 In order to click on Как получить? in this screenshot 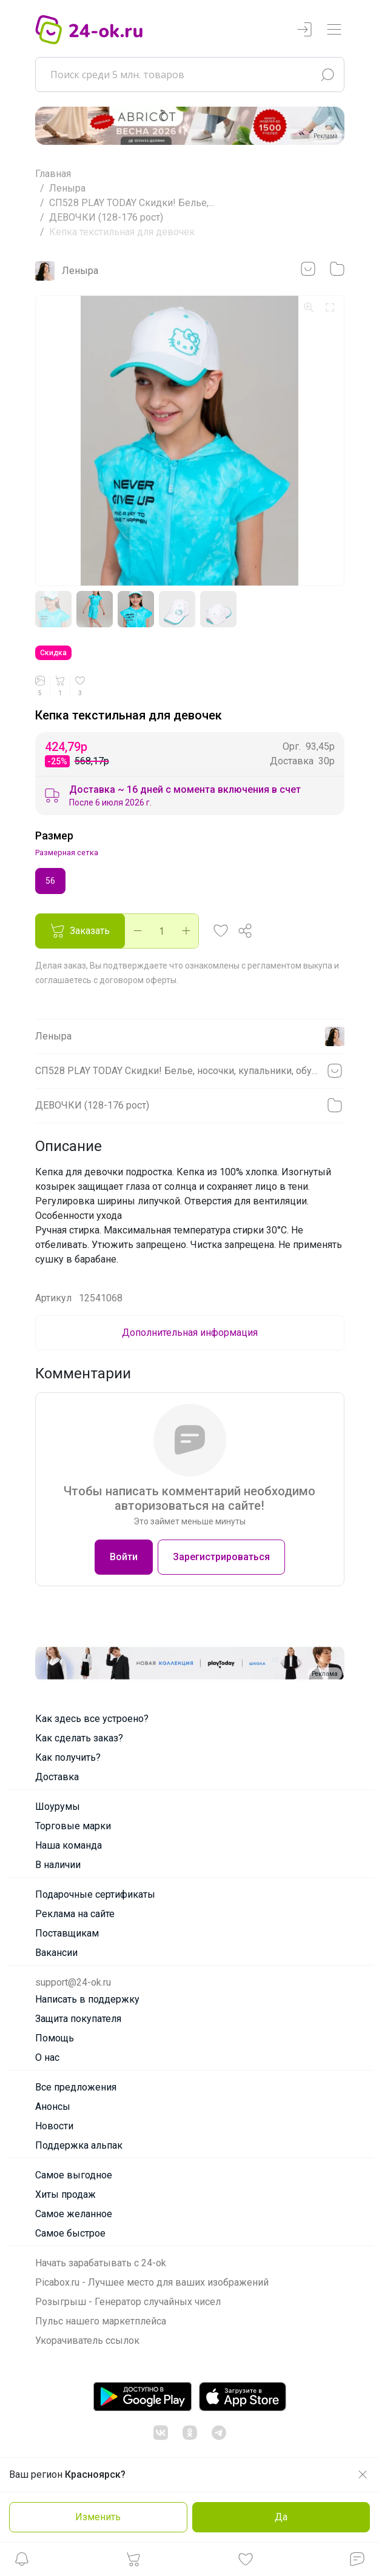, I will do `click(68, 1757)`.